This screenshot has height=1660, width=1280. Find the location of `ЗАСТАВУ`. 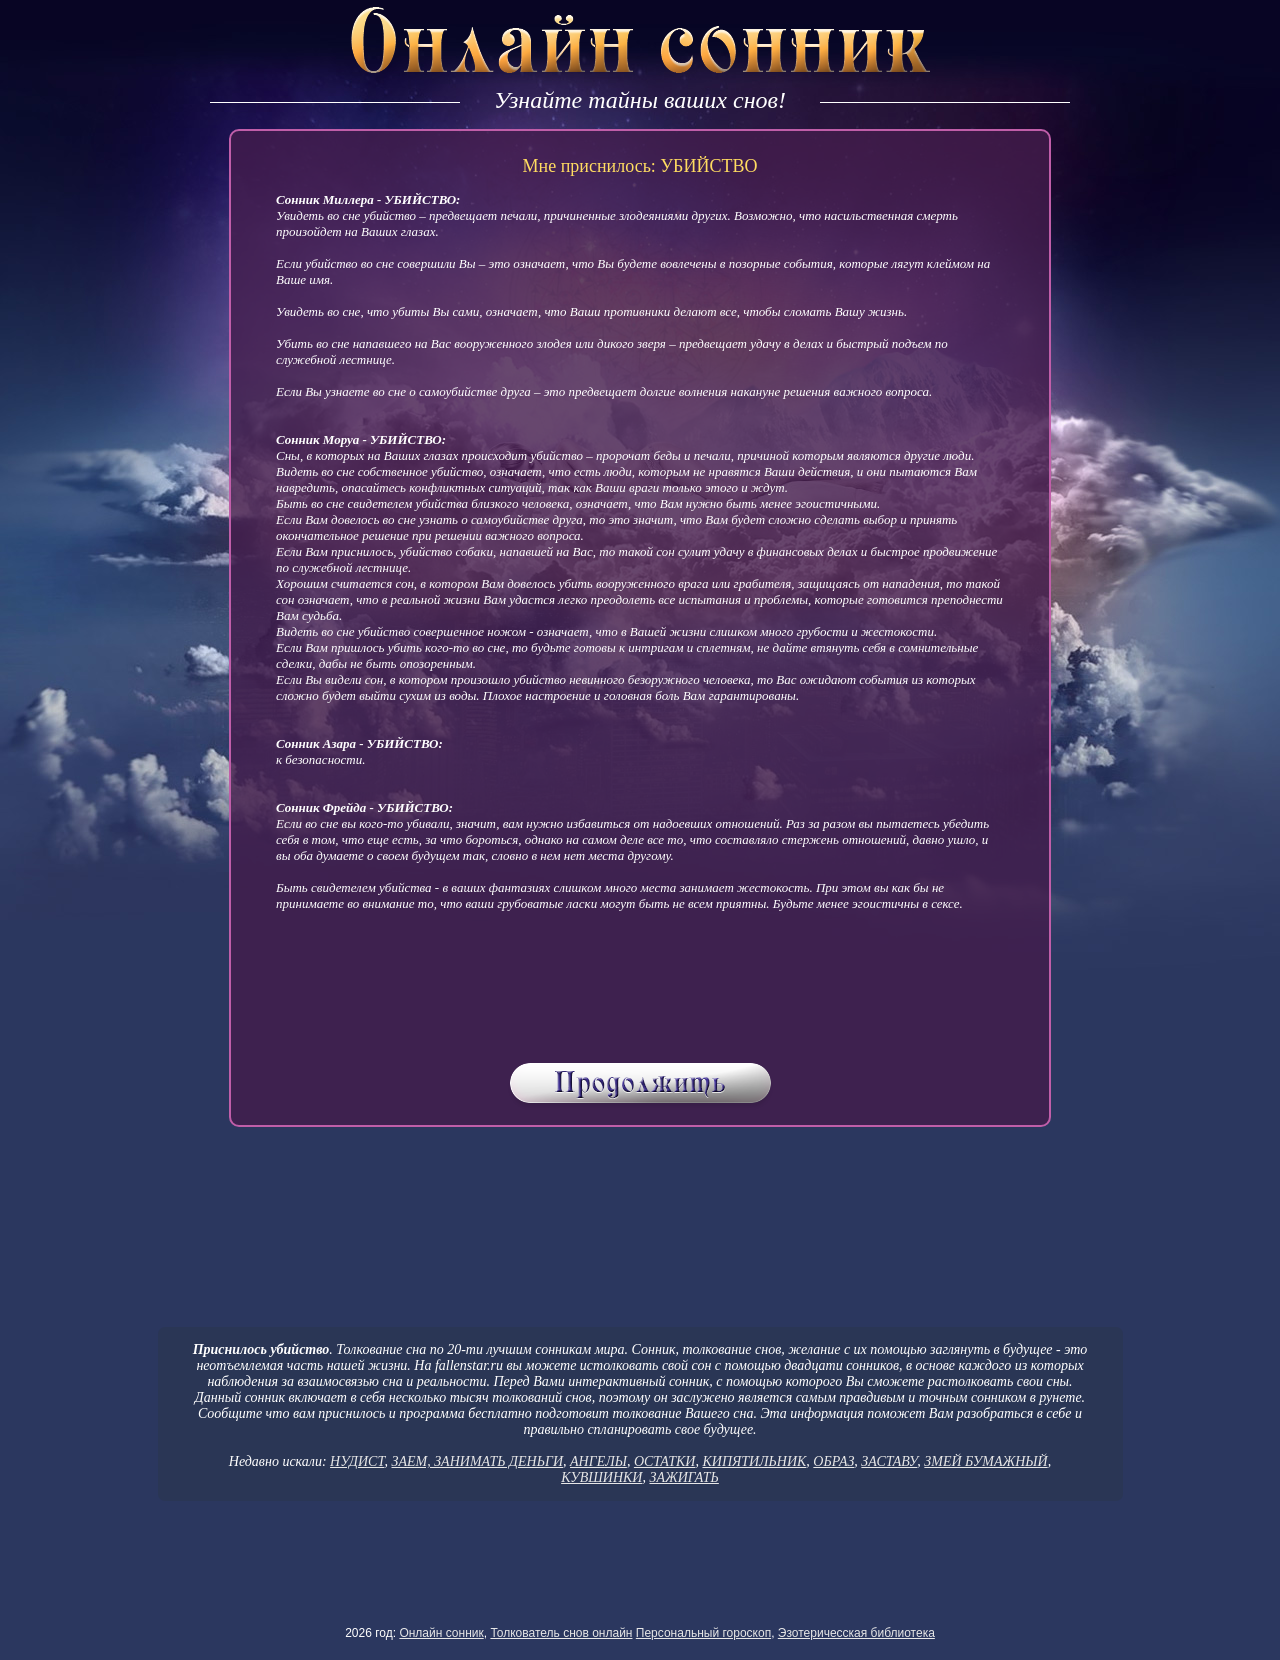

ЗАСТАВУ is located at coordinates (889, 1461).